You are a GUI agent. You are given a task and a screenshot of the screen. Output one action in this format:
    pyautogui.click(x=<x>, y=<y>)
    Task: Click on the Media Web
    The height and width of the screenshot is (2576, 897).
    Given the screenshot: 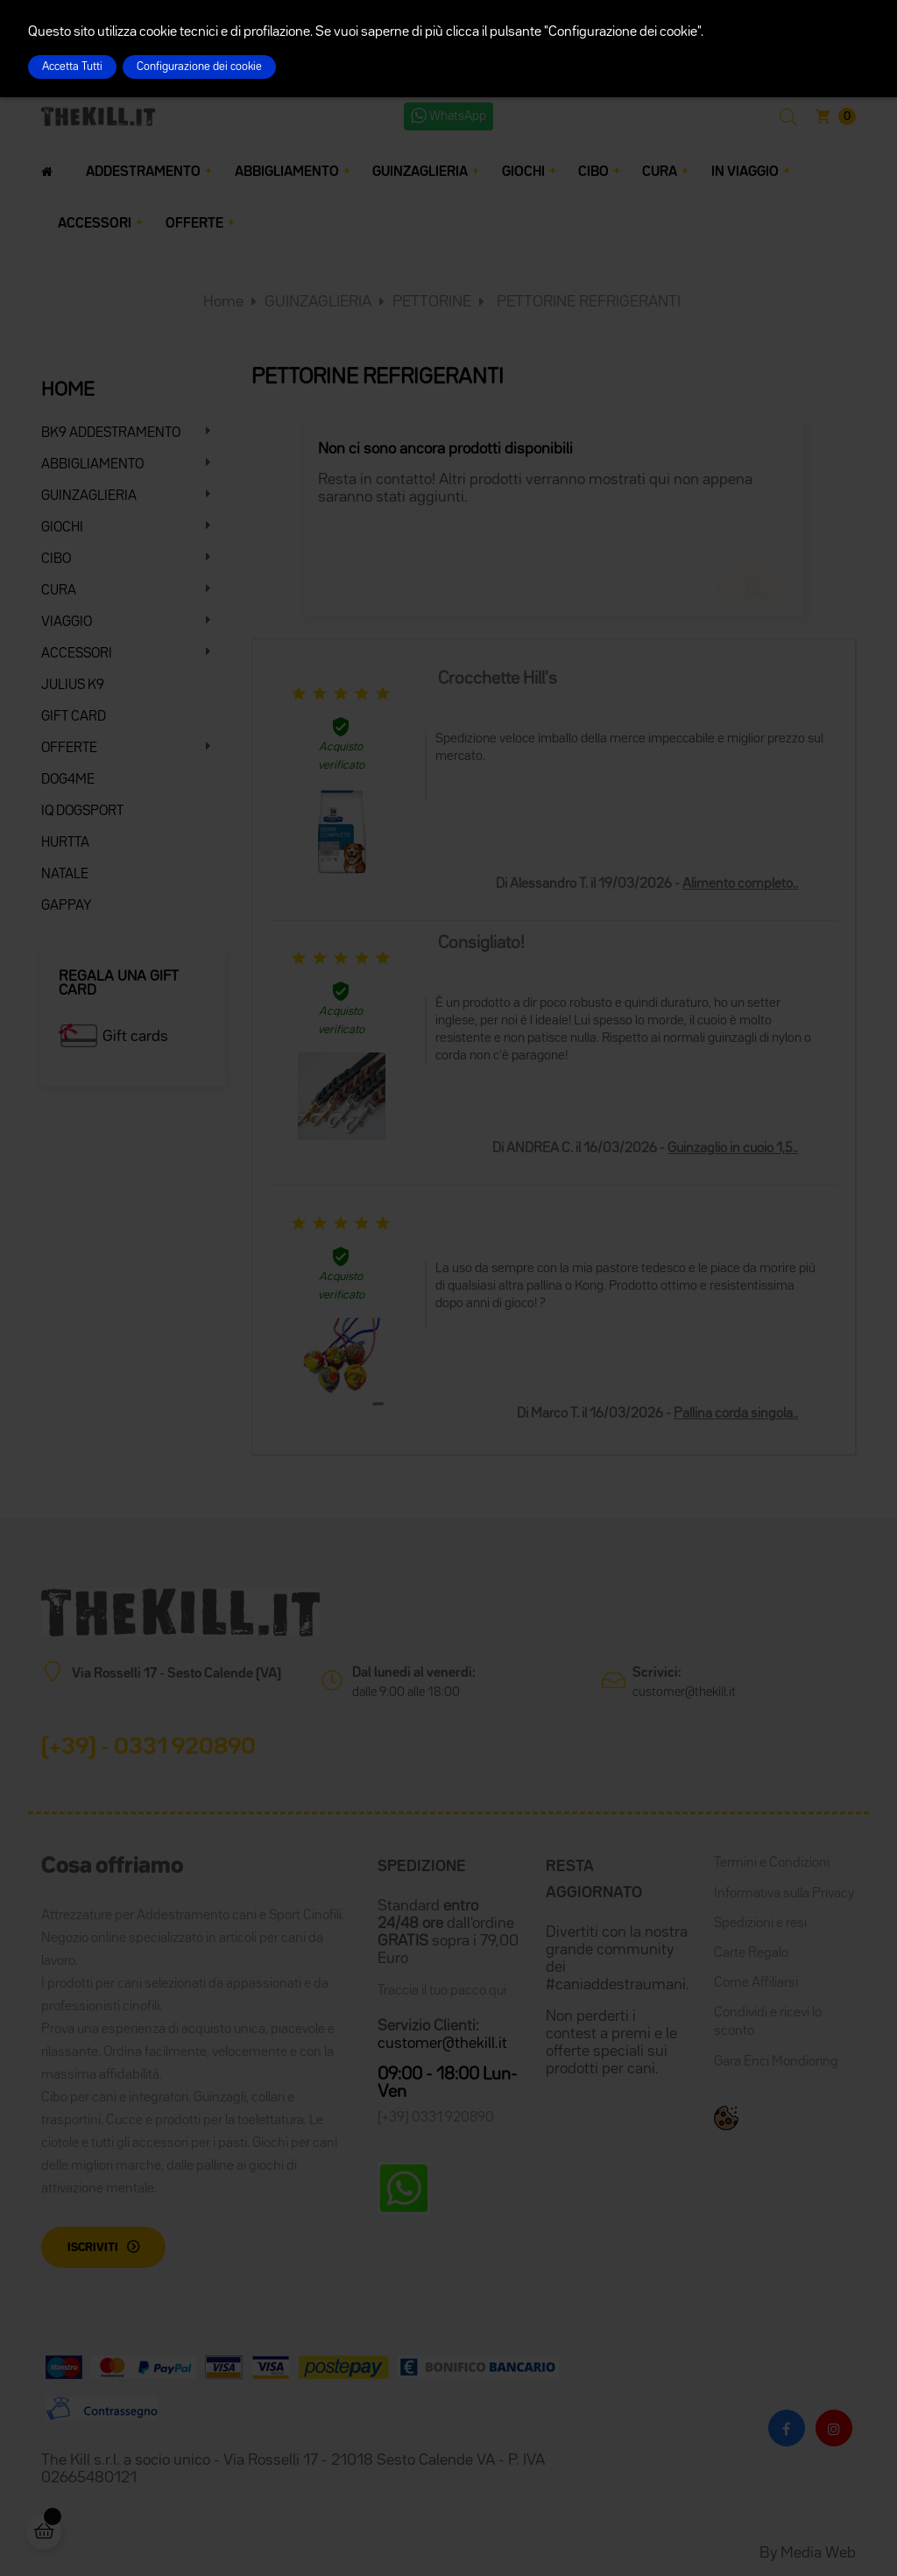 What is the action you would take?
    pyautogui.click(x=818, y=2553)
    